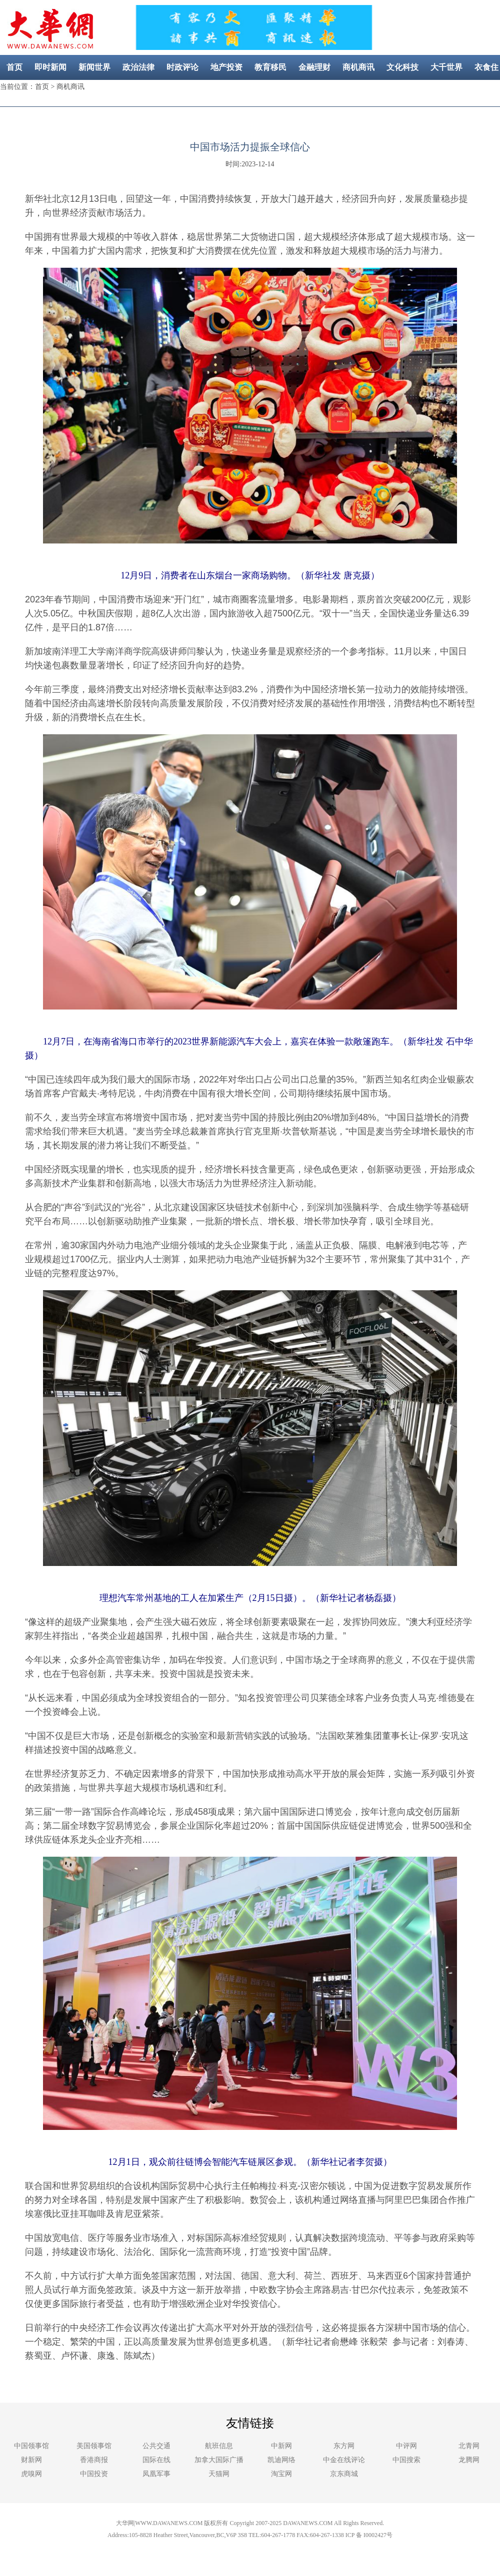 This screenshot has height=2576, width=500. Describe the element at coordinates (344, 2474) in the screenshot. I see `京东商城` at that location.